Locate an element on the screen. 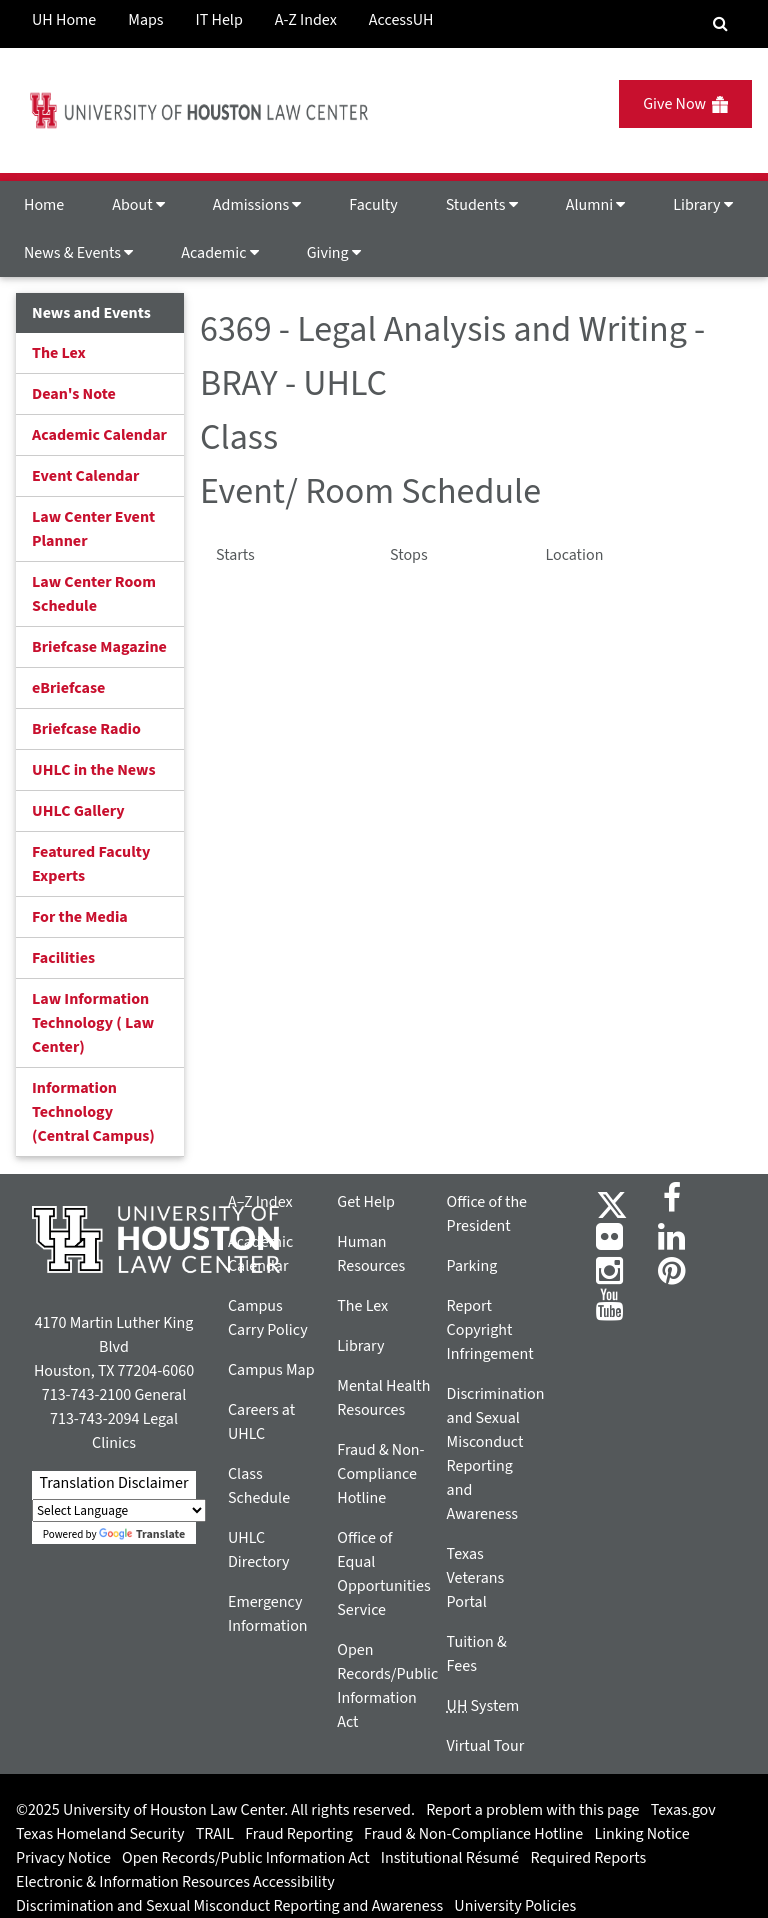 The width and height of the screenshot is (768, 1918). IT Help is located at coordinates (219, 20).